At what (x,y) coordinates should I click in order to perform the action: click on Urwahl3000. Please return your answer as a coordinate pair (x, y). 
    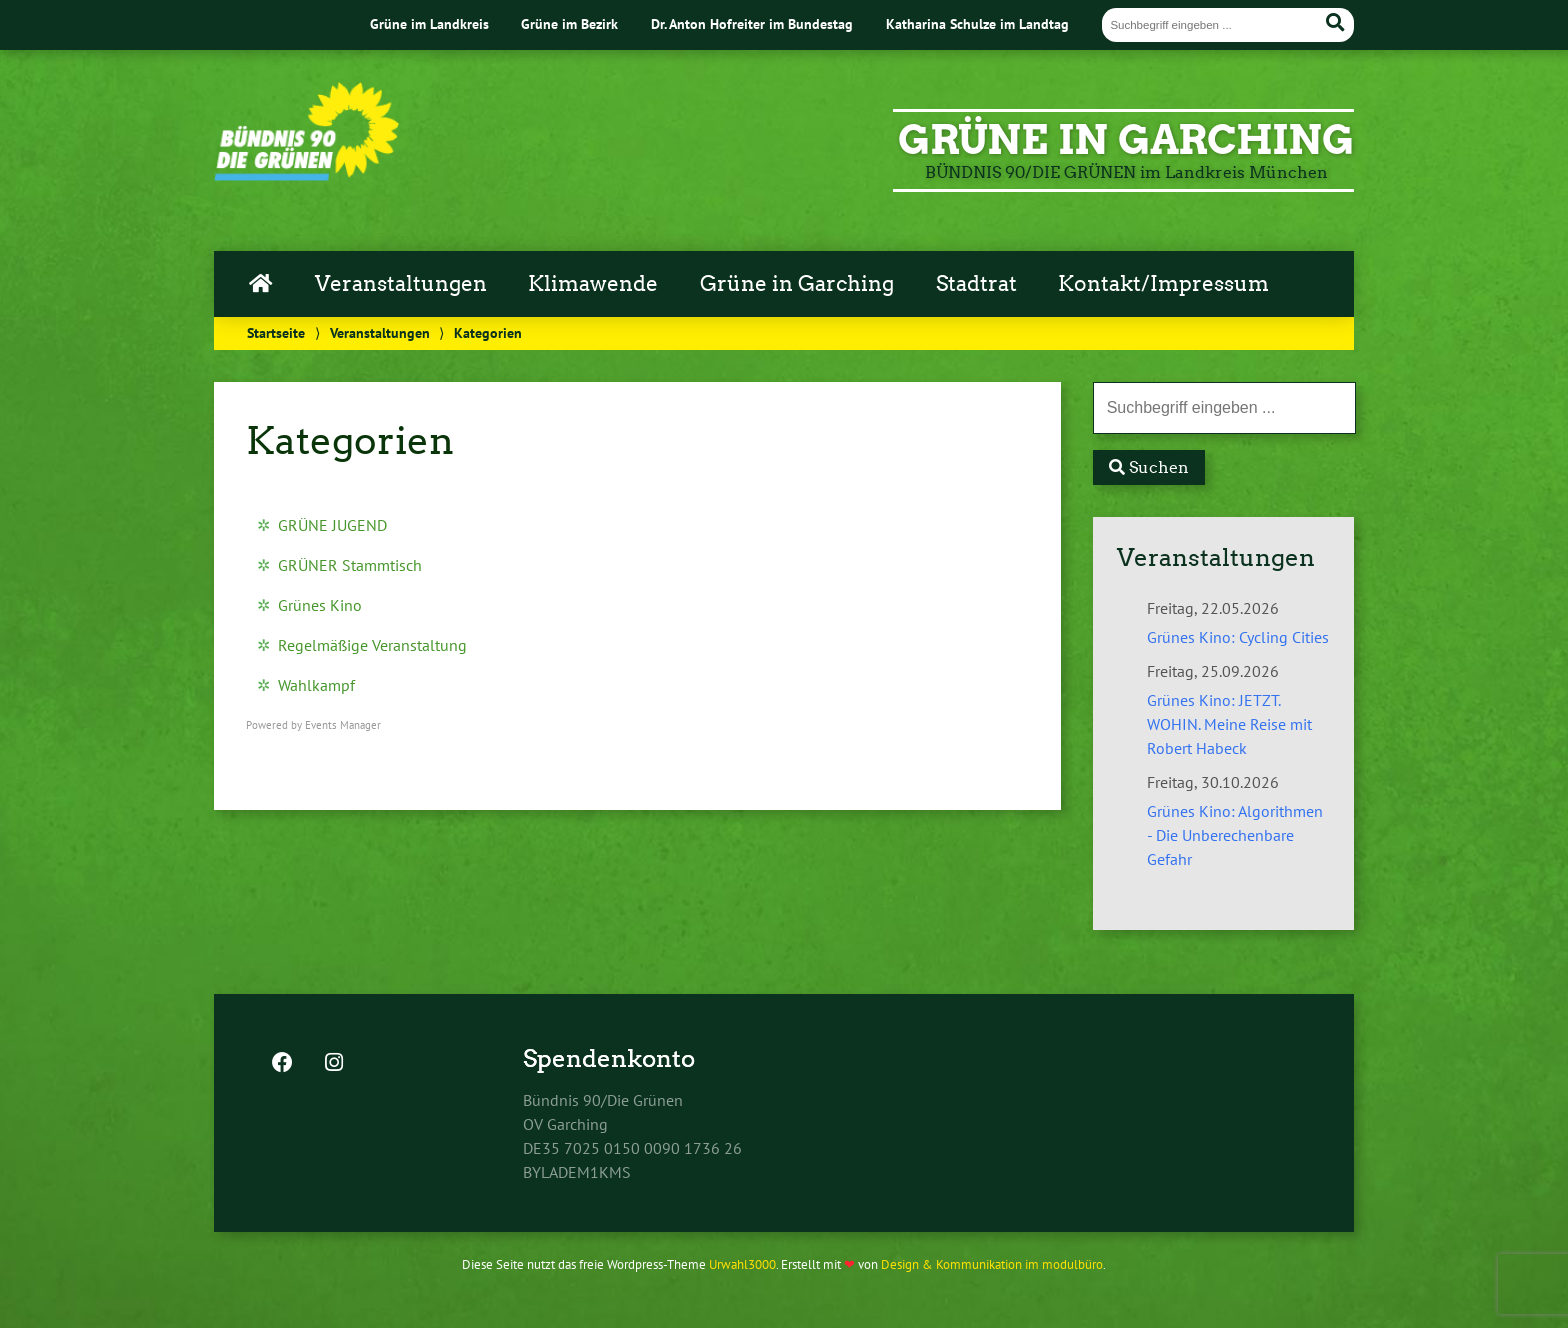
    Looking at the image, I should click on (742, 1264).